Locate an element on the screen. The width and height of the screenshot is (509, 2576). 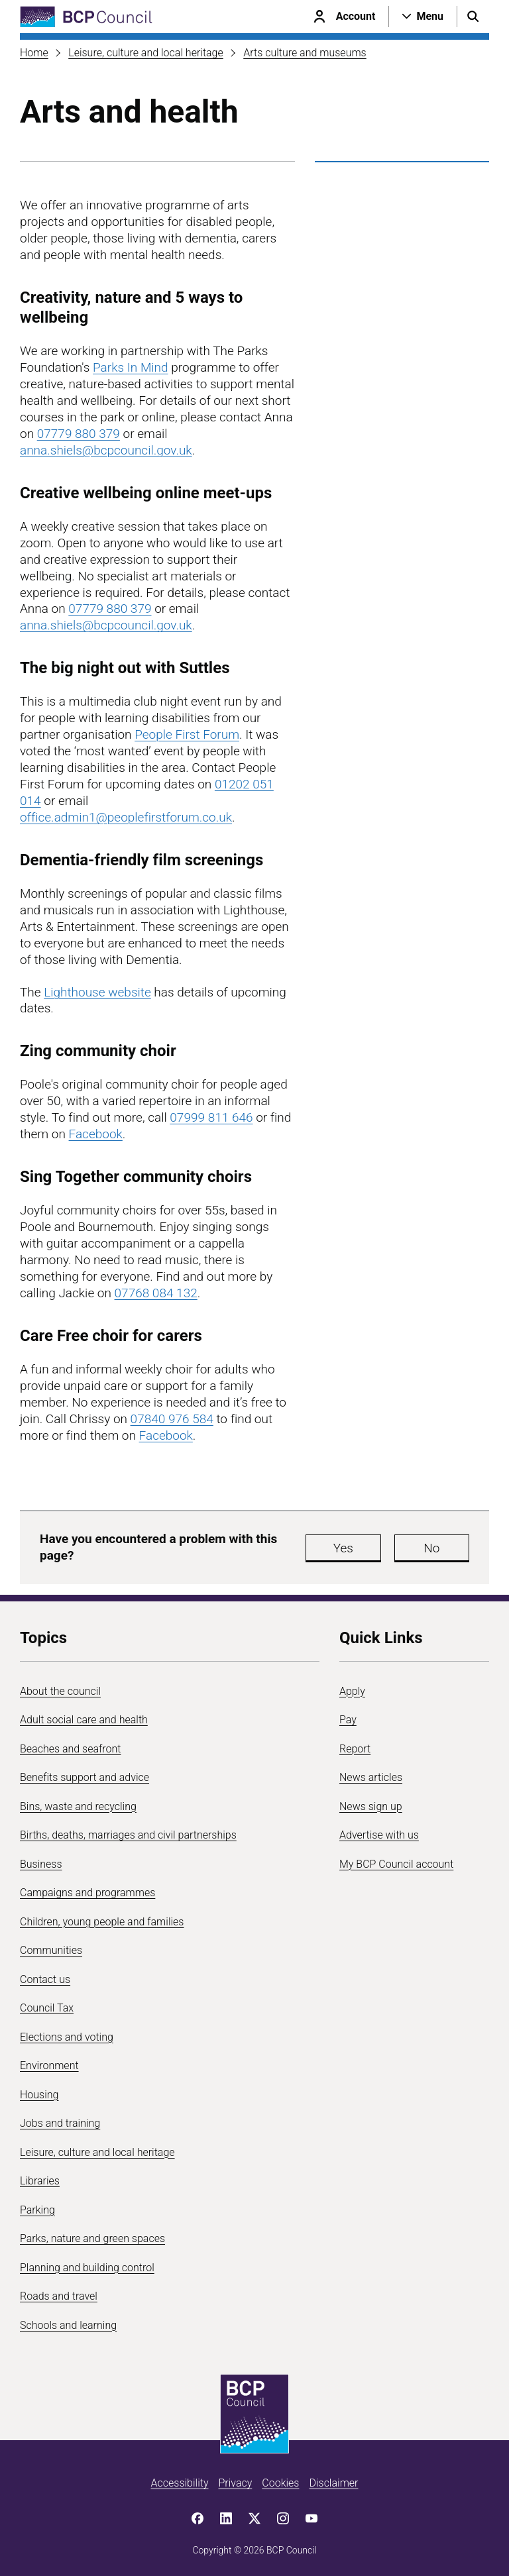
Campaigns and programmes is located at coordinates (87, 1892).